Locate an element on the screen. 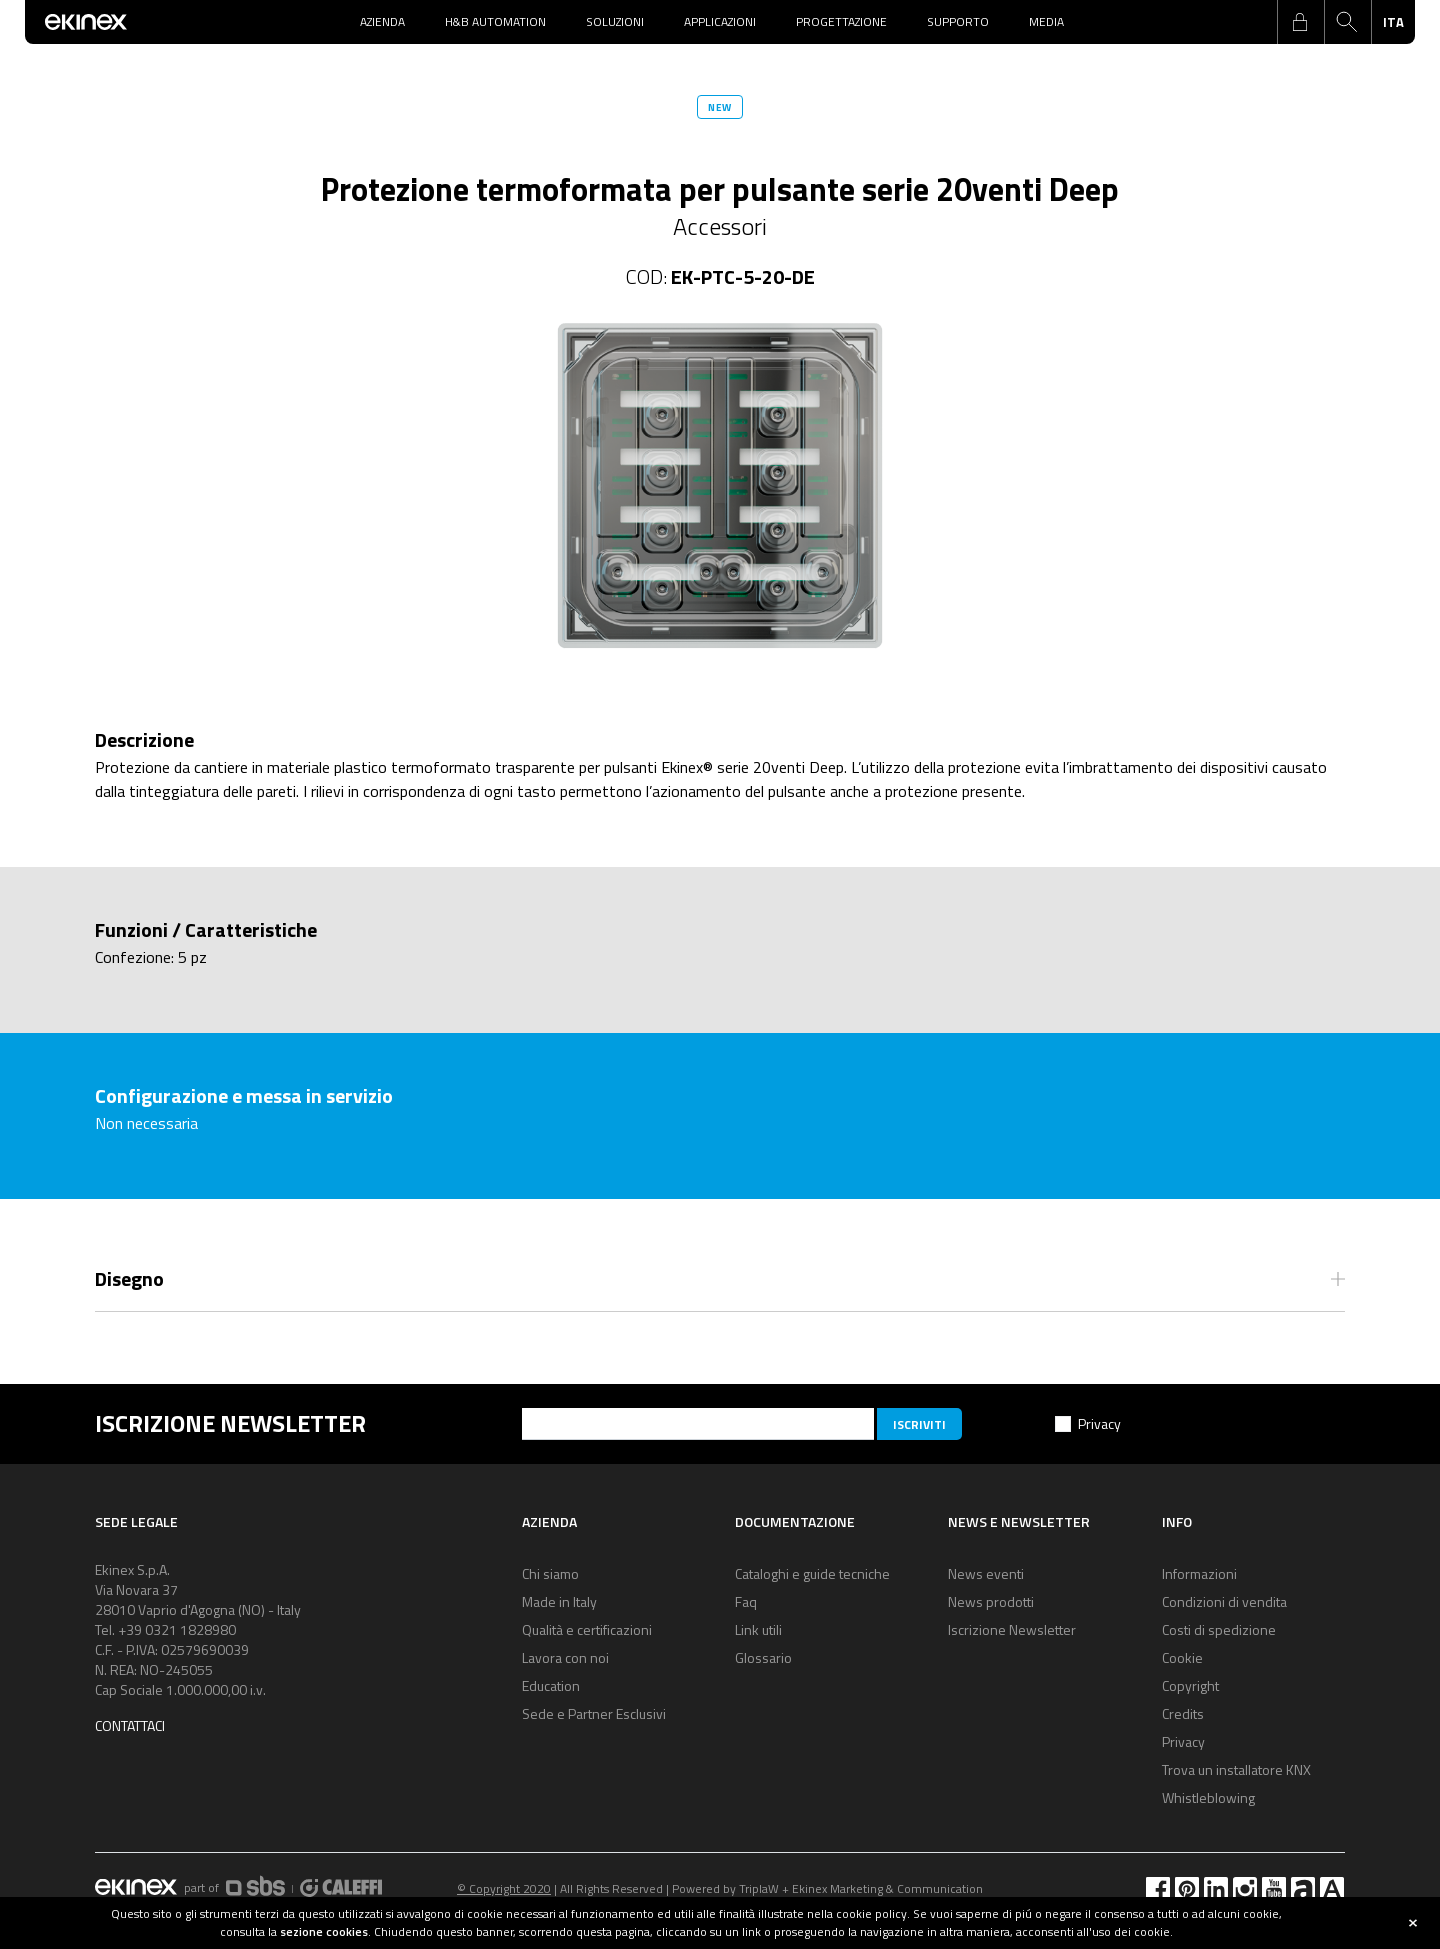 This screenshot has height=1949, width=1440. Education is located at coordinates (551, 1685).